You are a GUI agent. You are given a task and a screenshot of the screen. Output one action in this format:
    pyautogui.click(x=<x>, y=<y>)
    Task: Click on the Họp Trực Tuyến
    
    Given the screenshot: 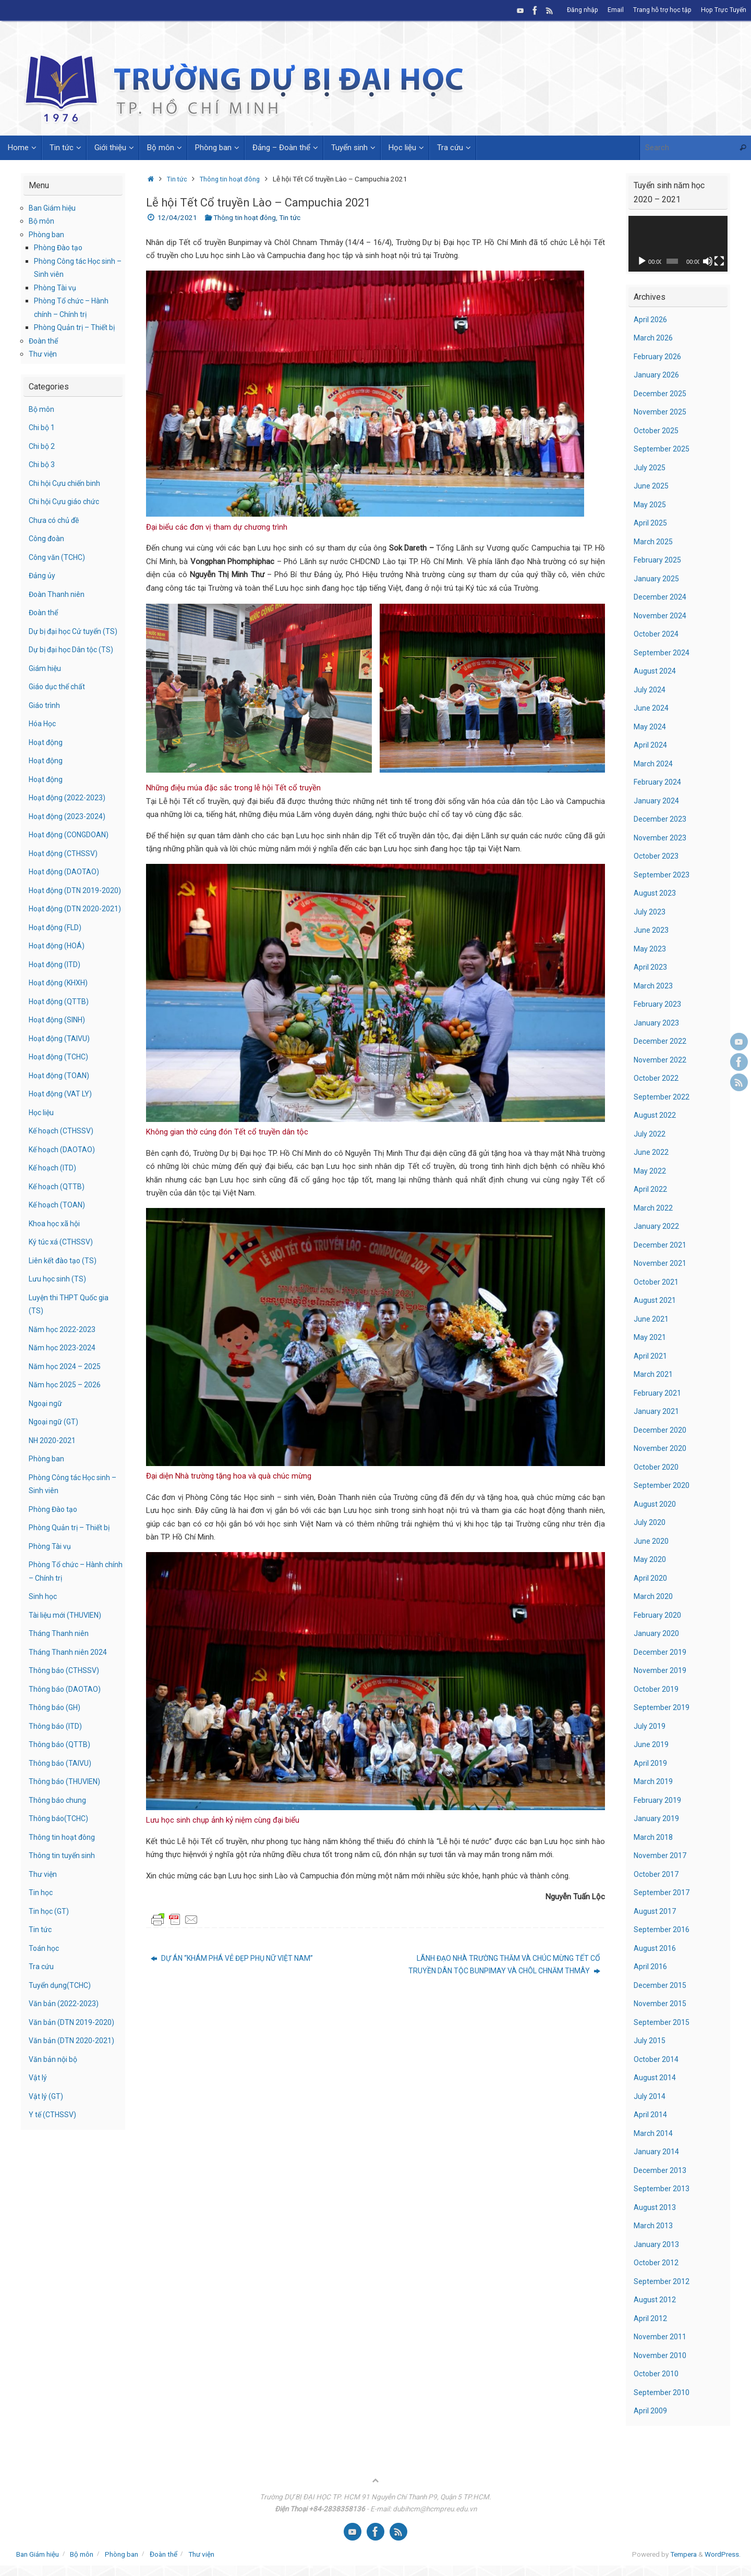 What is the action you would take?
    pyautogui.click(x=723, y=10)
    